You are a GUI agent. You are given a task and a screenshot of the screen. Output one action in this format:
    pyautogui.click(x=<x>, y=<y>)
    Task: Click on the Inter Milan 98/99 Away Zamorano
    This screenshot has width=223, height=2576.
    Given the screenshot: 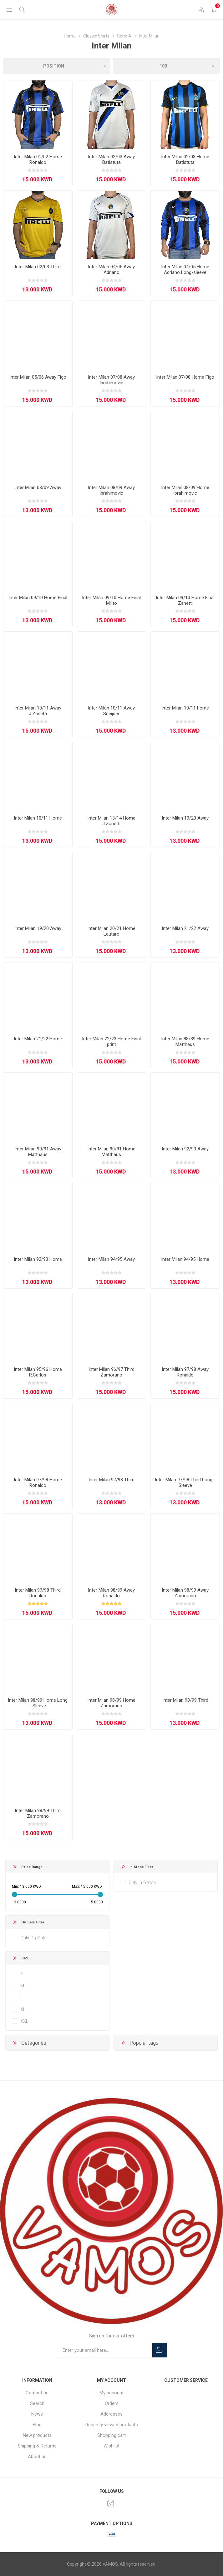 What is the action you would take?
    pyautogui.click(x=185, y=1593)
    